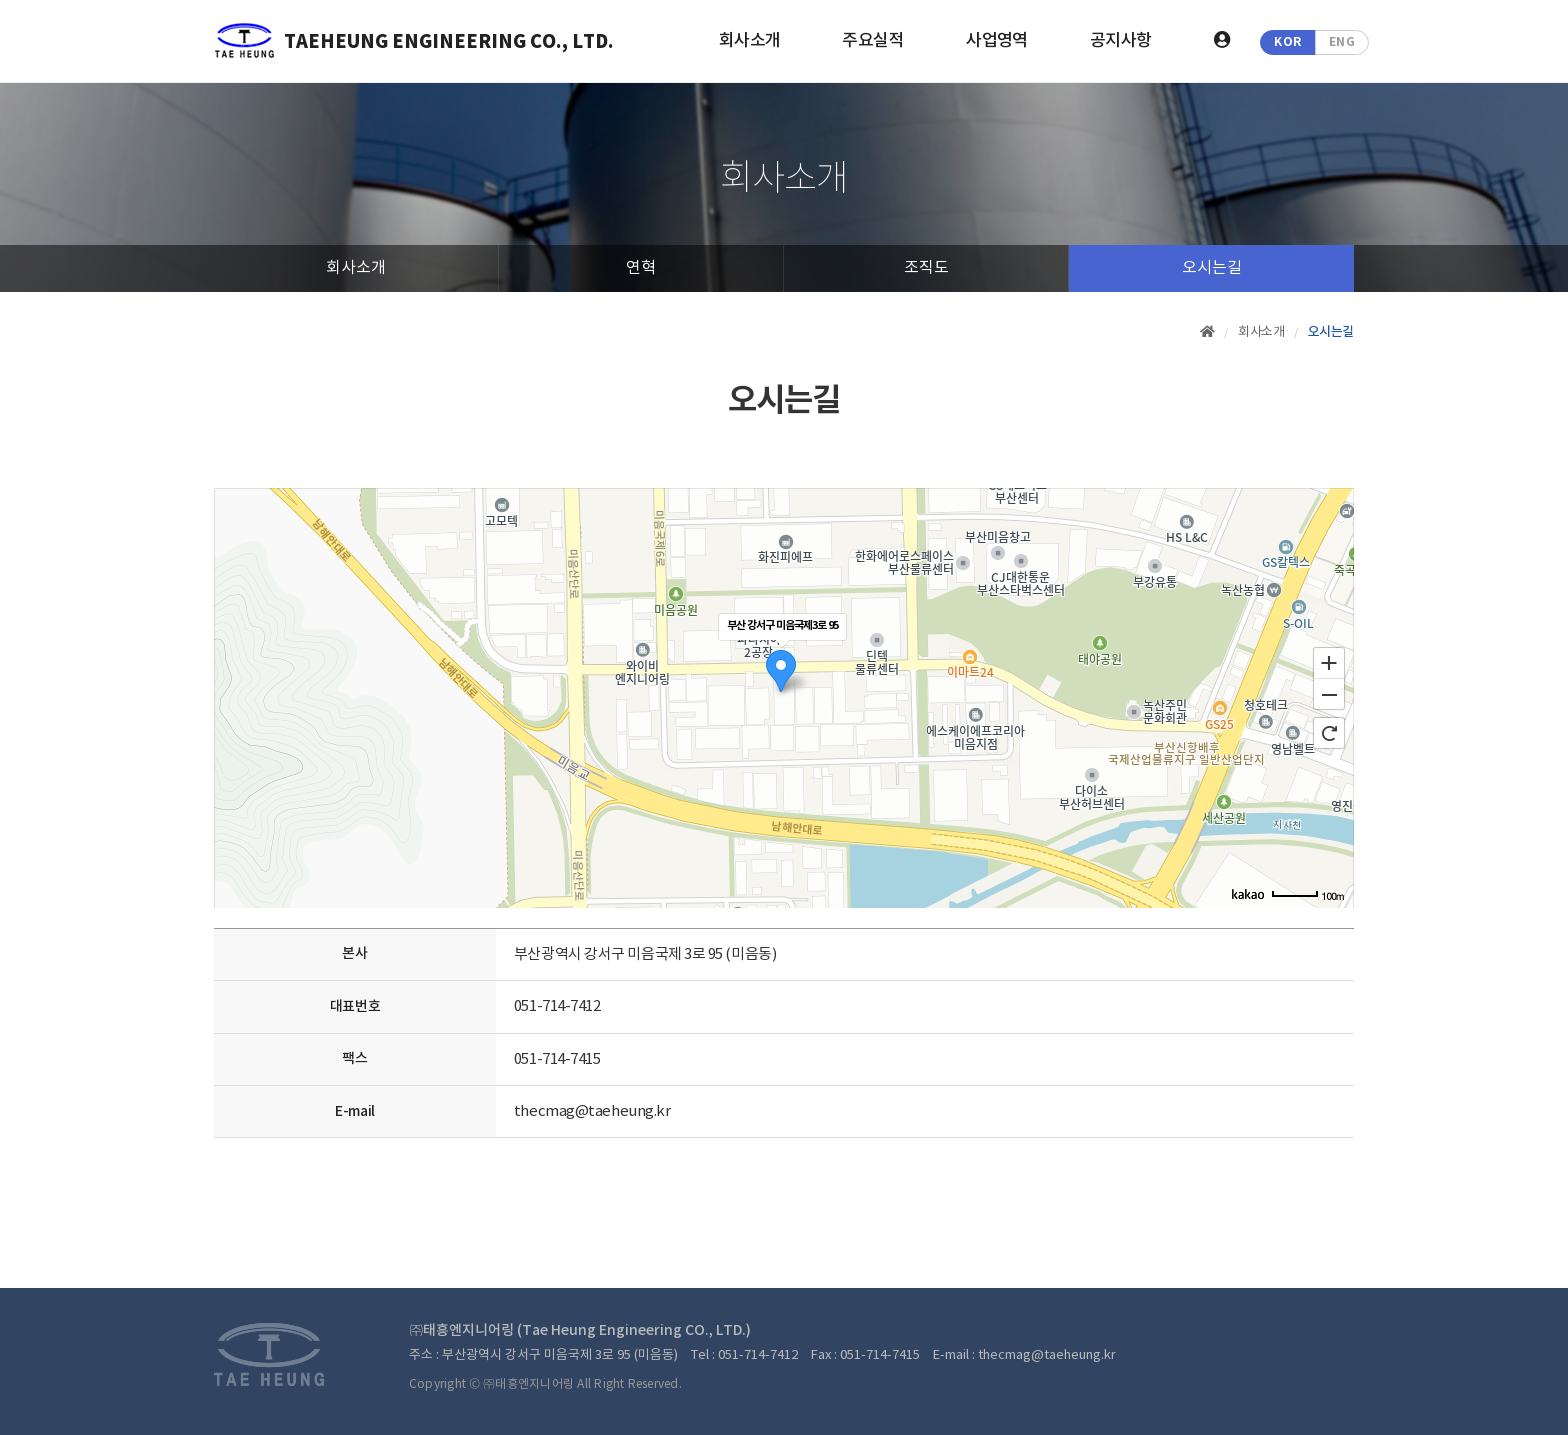 This screenshot has height=1435, width=1568. I want to click on 주요실적, so click(873, 41).